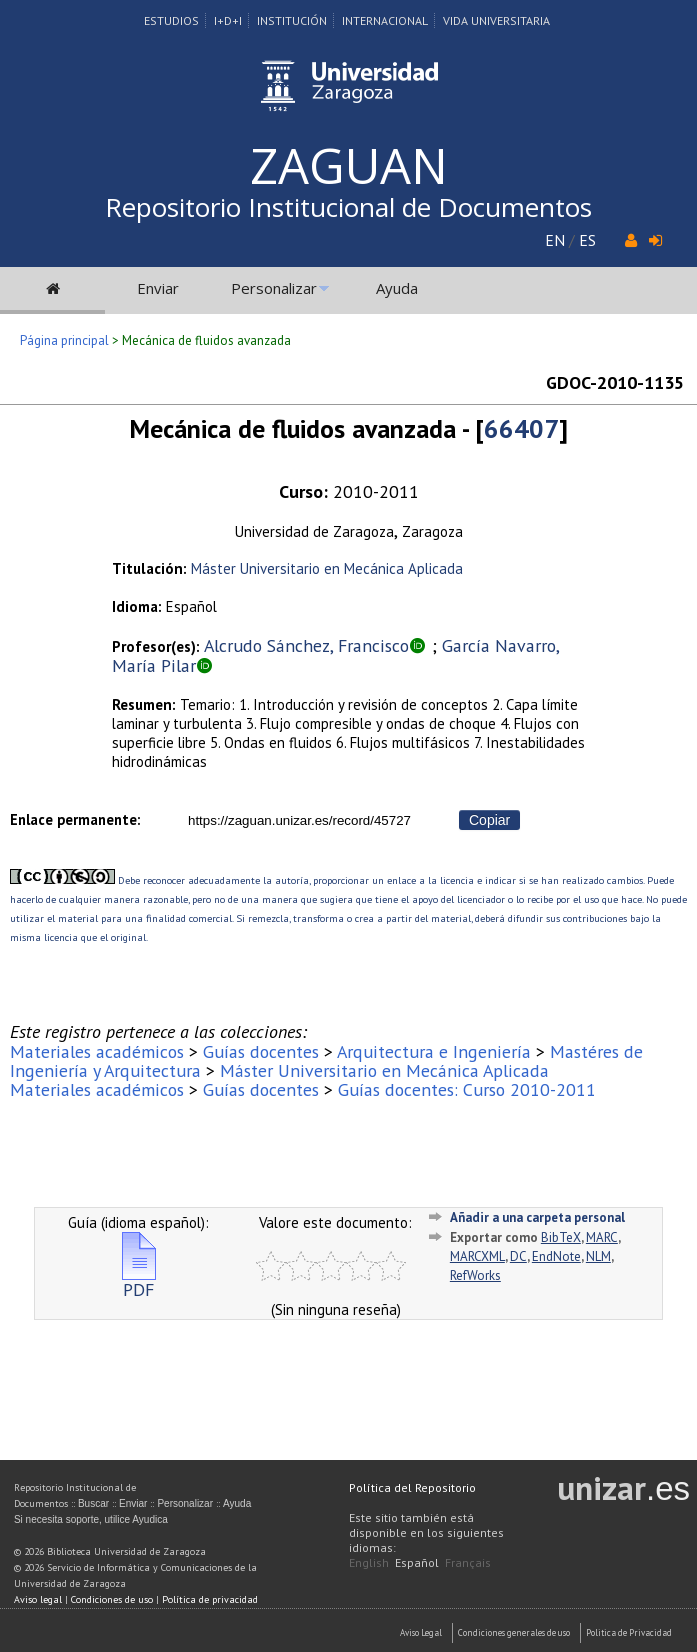 Image resolution: width=697 pixels, height=1652 pixels. Describe the element at coordinates (158, 288) in the screenshot. I see `Enviar` at that location.